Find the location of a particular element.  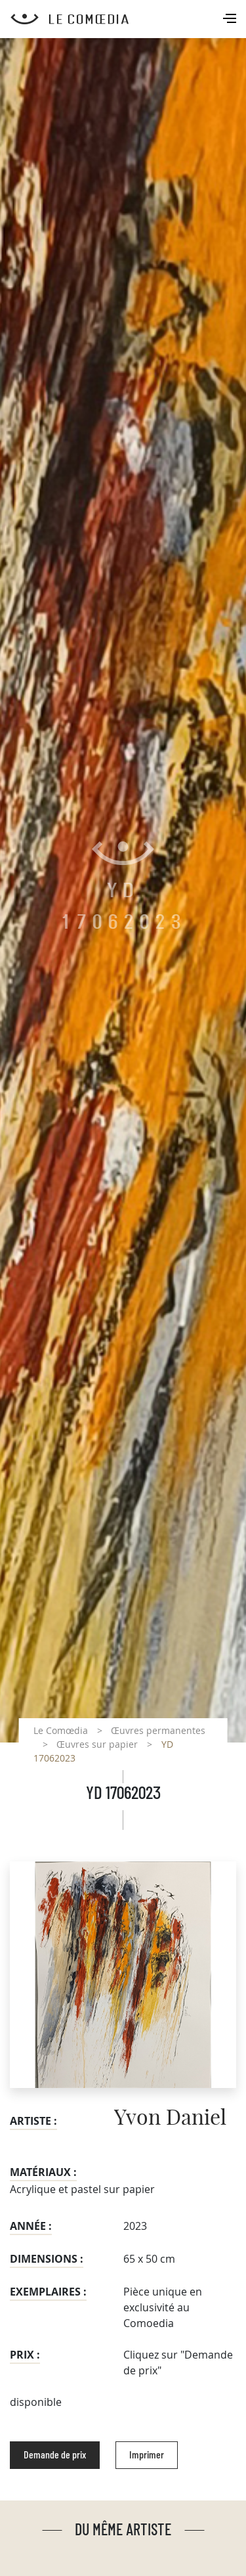

Œuvres sur papier is located at coordinates (97, 1744).